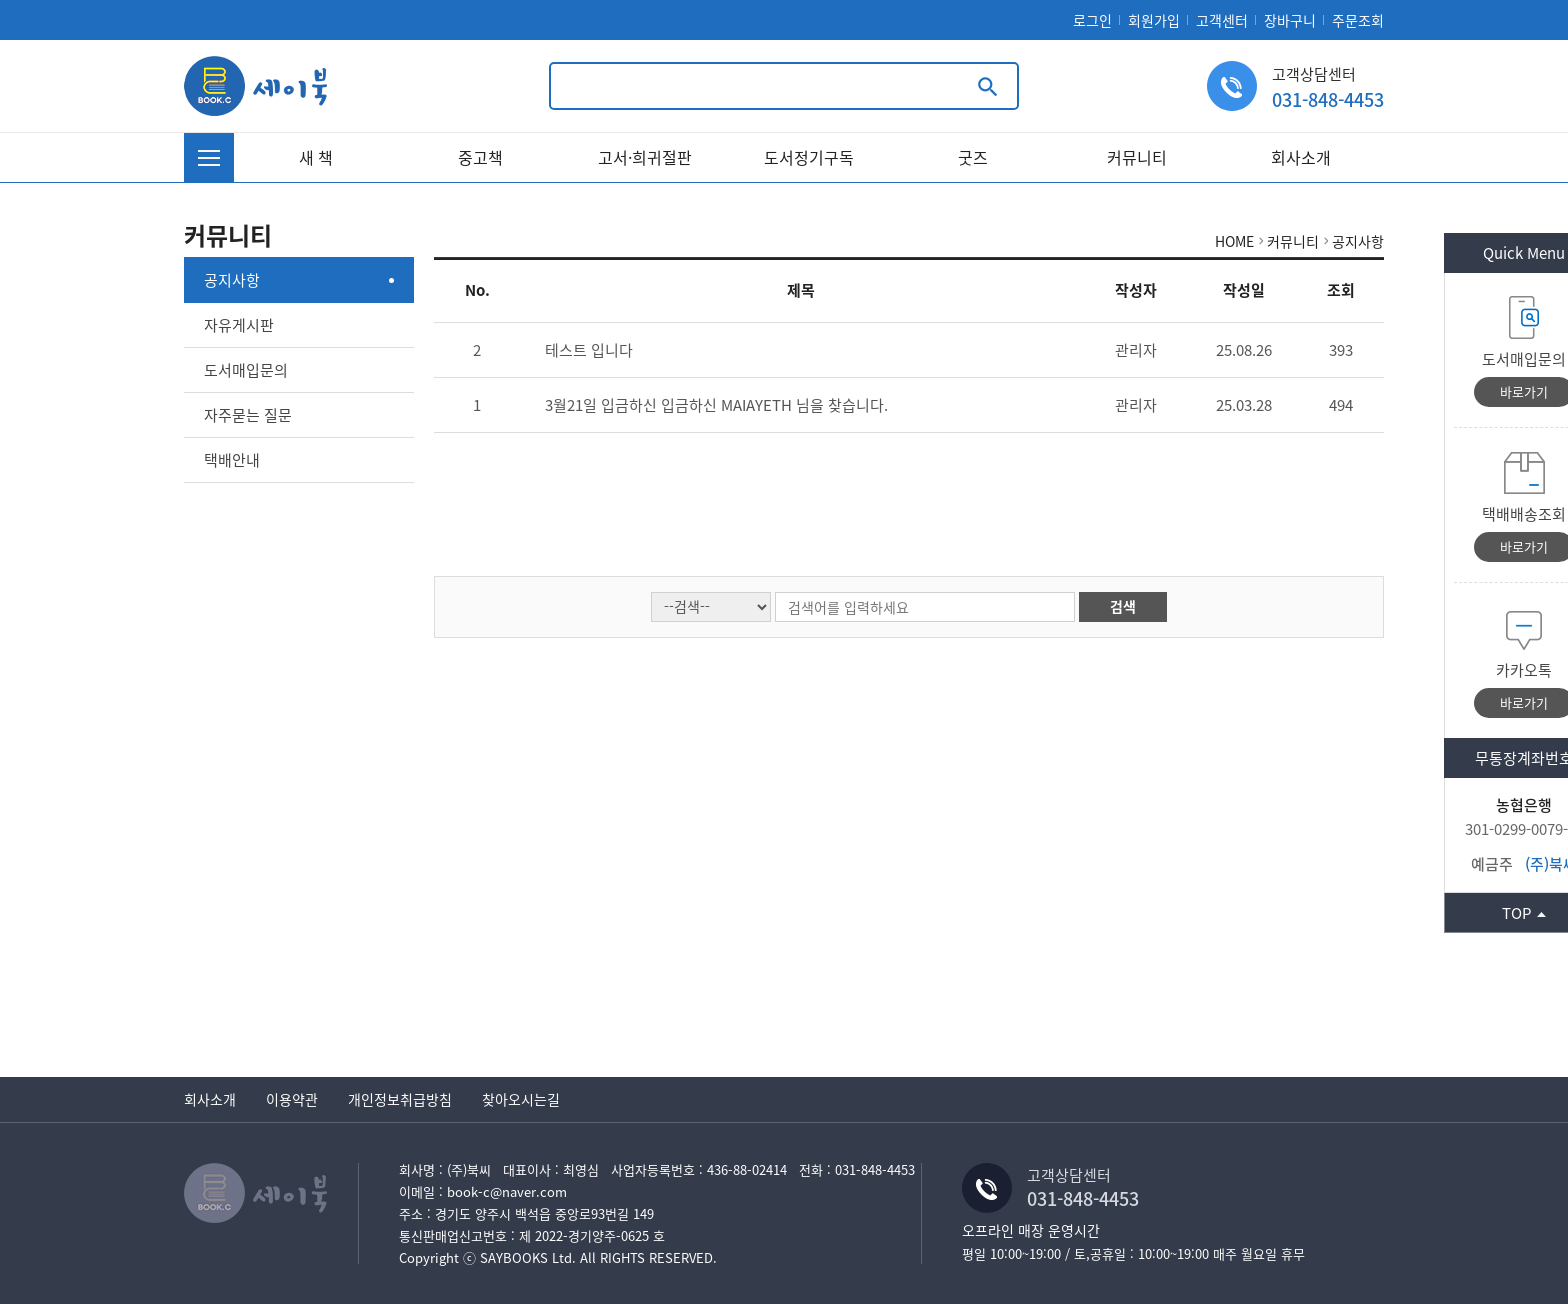 This screenshot has height=1304, width=1568. What do you see at coordinates (1092, 20) in the screenshot?
I see `로그인` at bounding box center [1092, 20].